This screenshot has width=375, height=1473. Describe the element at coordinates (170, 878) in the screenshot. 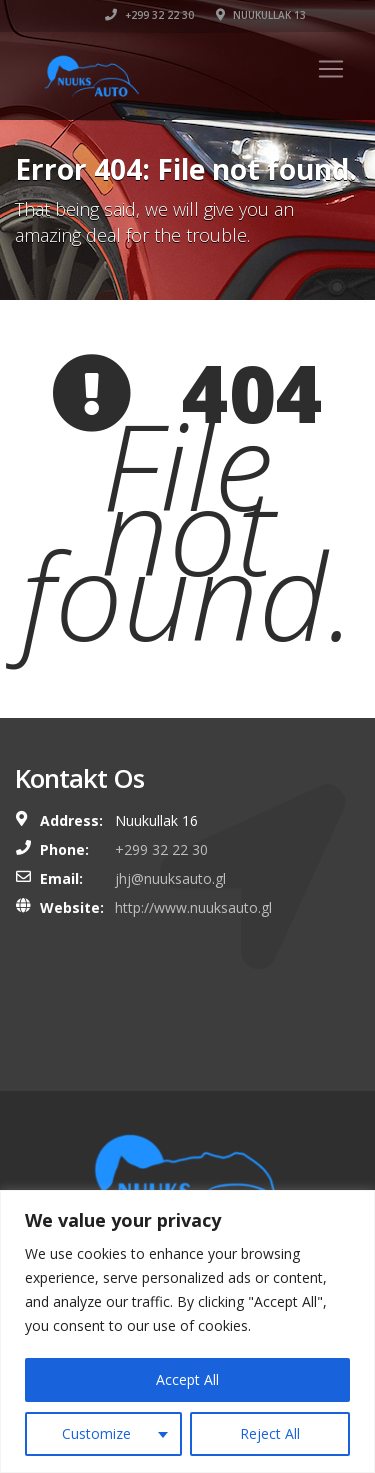

I see `jhj@nuuksauto.gl` at that location.